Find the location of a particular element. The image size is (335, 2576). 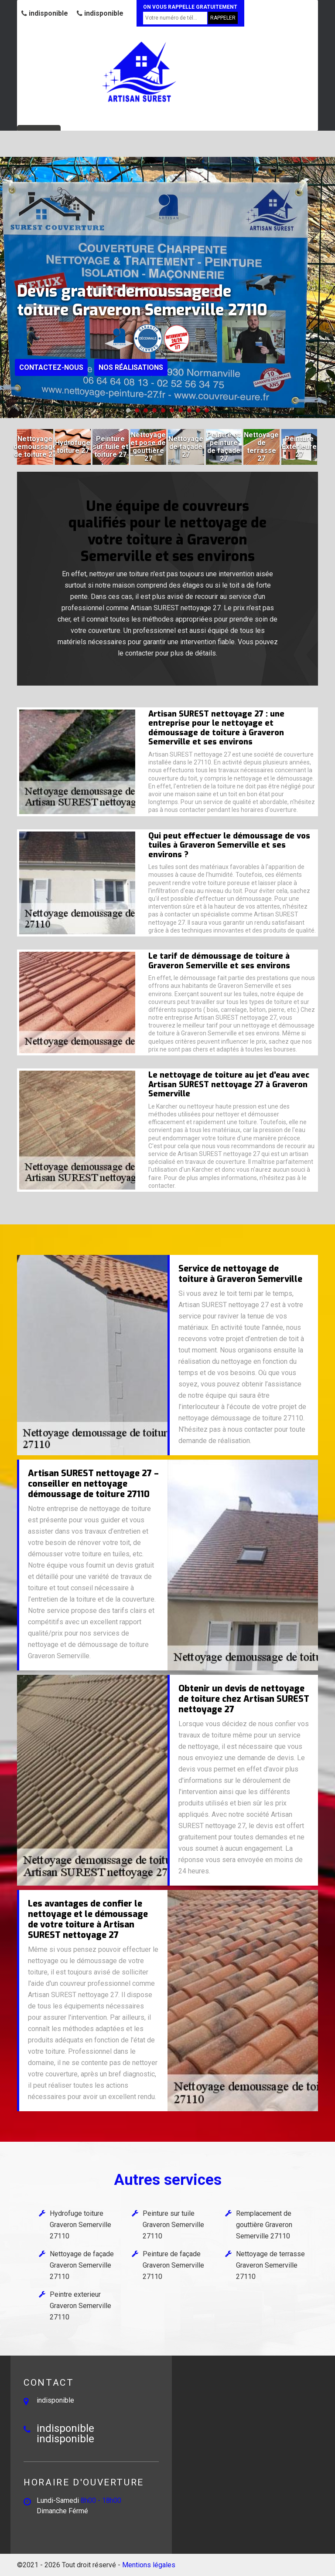

Peintre exterieur Graveron Semerville 27110 is located at coordinates (80, 2305).